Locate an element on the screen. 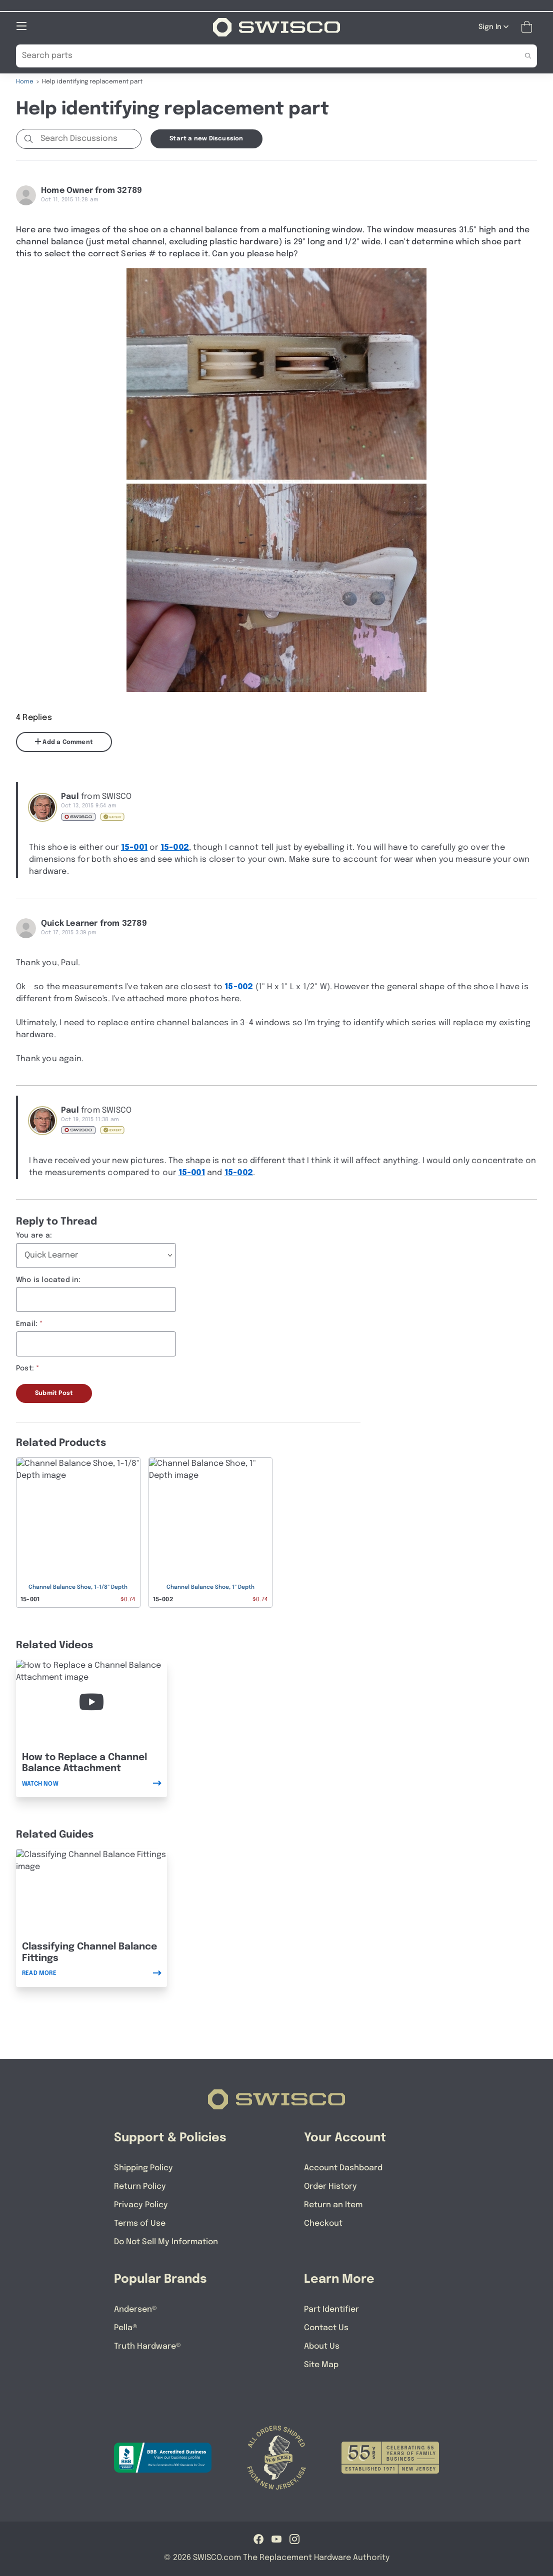 This screenshot has height=2576, width=553. 15-001 is located at coordinates (134, 847).